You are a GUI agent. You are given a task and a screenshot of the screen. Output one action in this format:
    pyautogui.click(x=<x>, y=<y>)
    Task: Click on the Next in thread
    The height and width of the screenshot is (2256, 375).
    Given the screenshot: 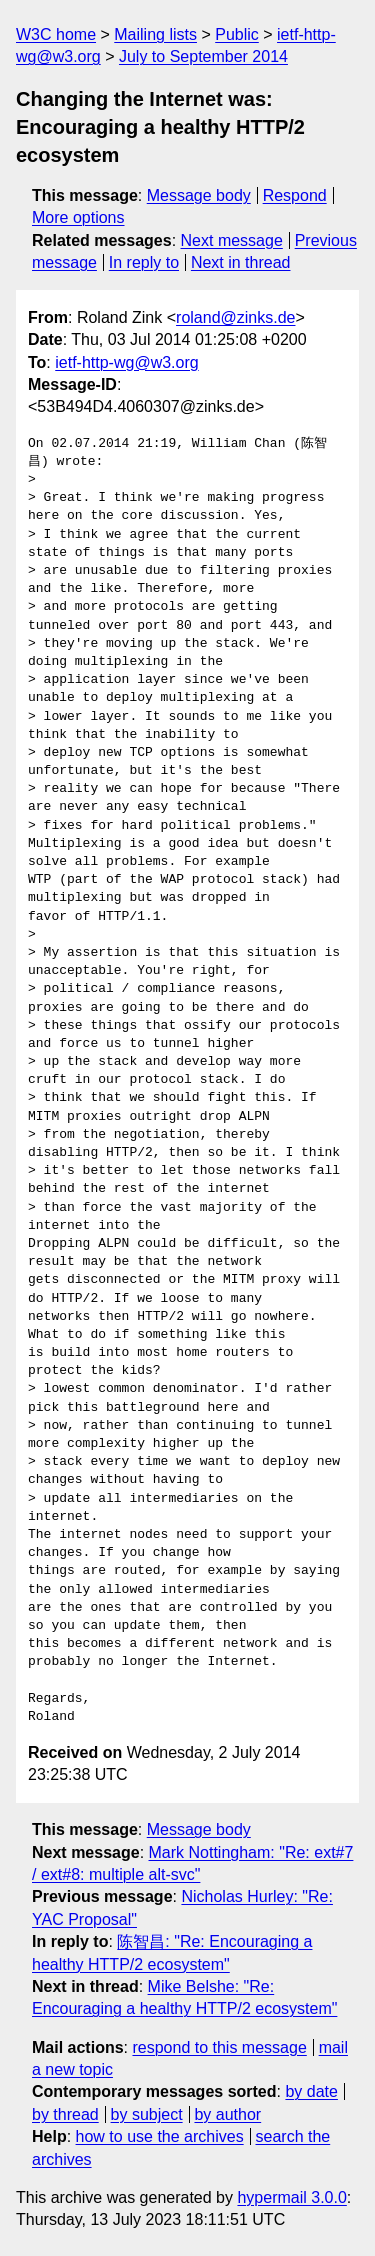 What is the action you would take?
    pyautogui.click(x=241, y=262)
    